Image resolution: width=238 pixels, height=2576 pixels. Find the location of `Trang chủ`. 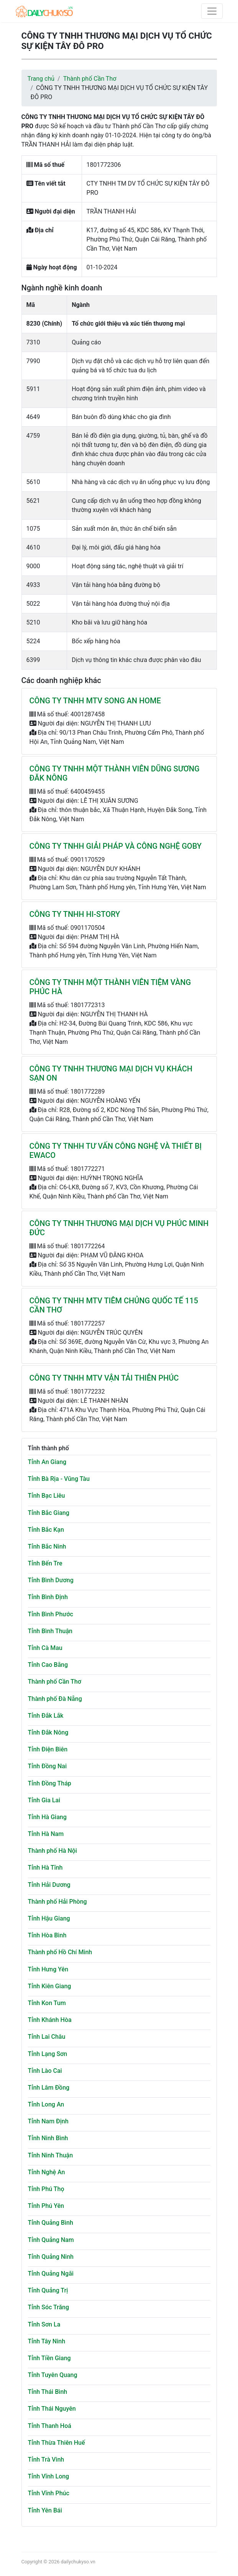

Trang chủ is located at coordinates (41, 78).